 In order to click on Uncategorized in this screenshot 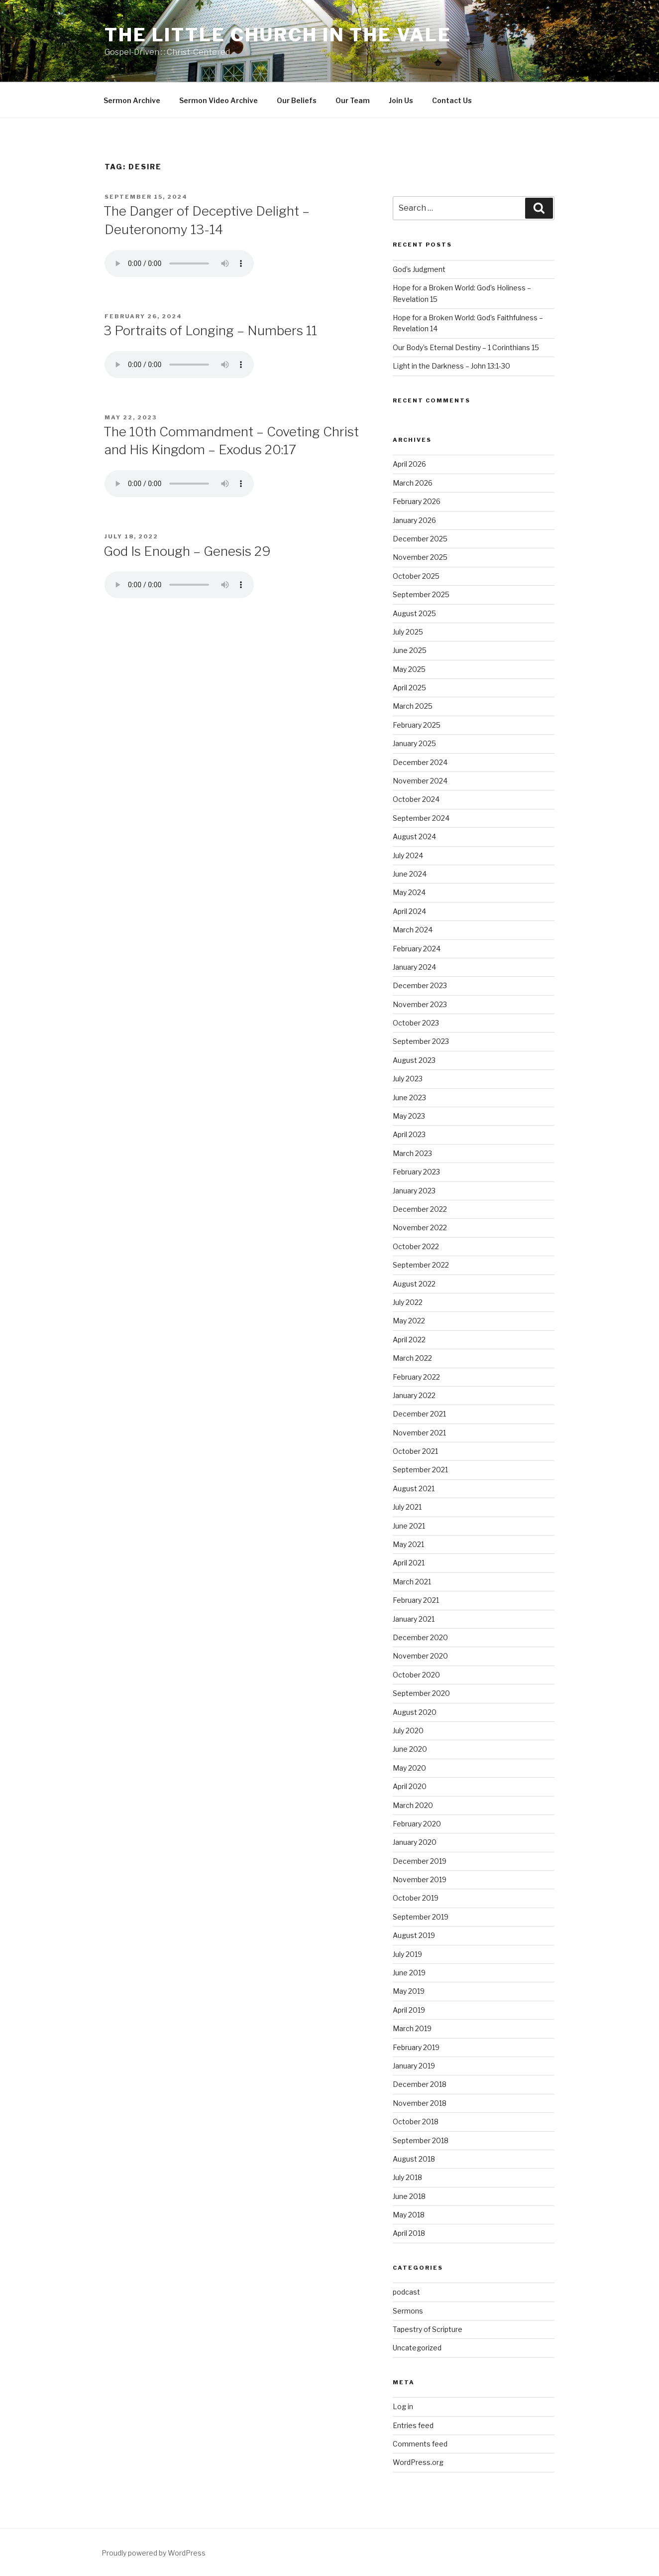, I will do `click(417, 2347)`.